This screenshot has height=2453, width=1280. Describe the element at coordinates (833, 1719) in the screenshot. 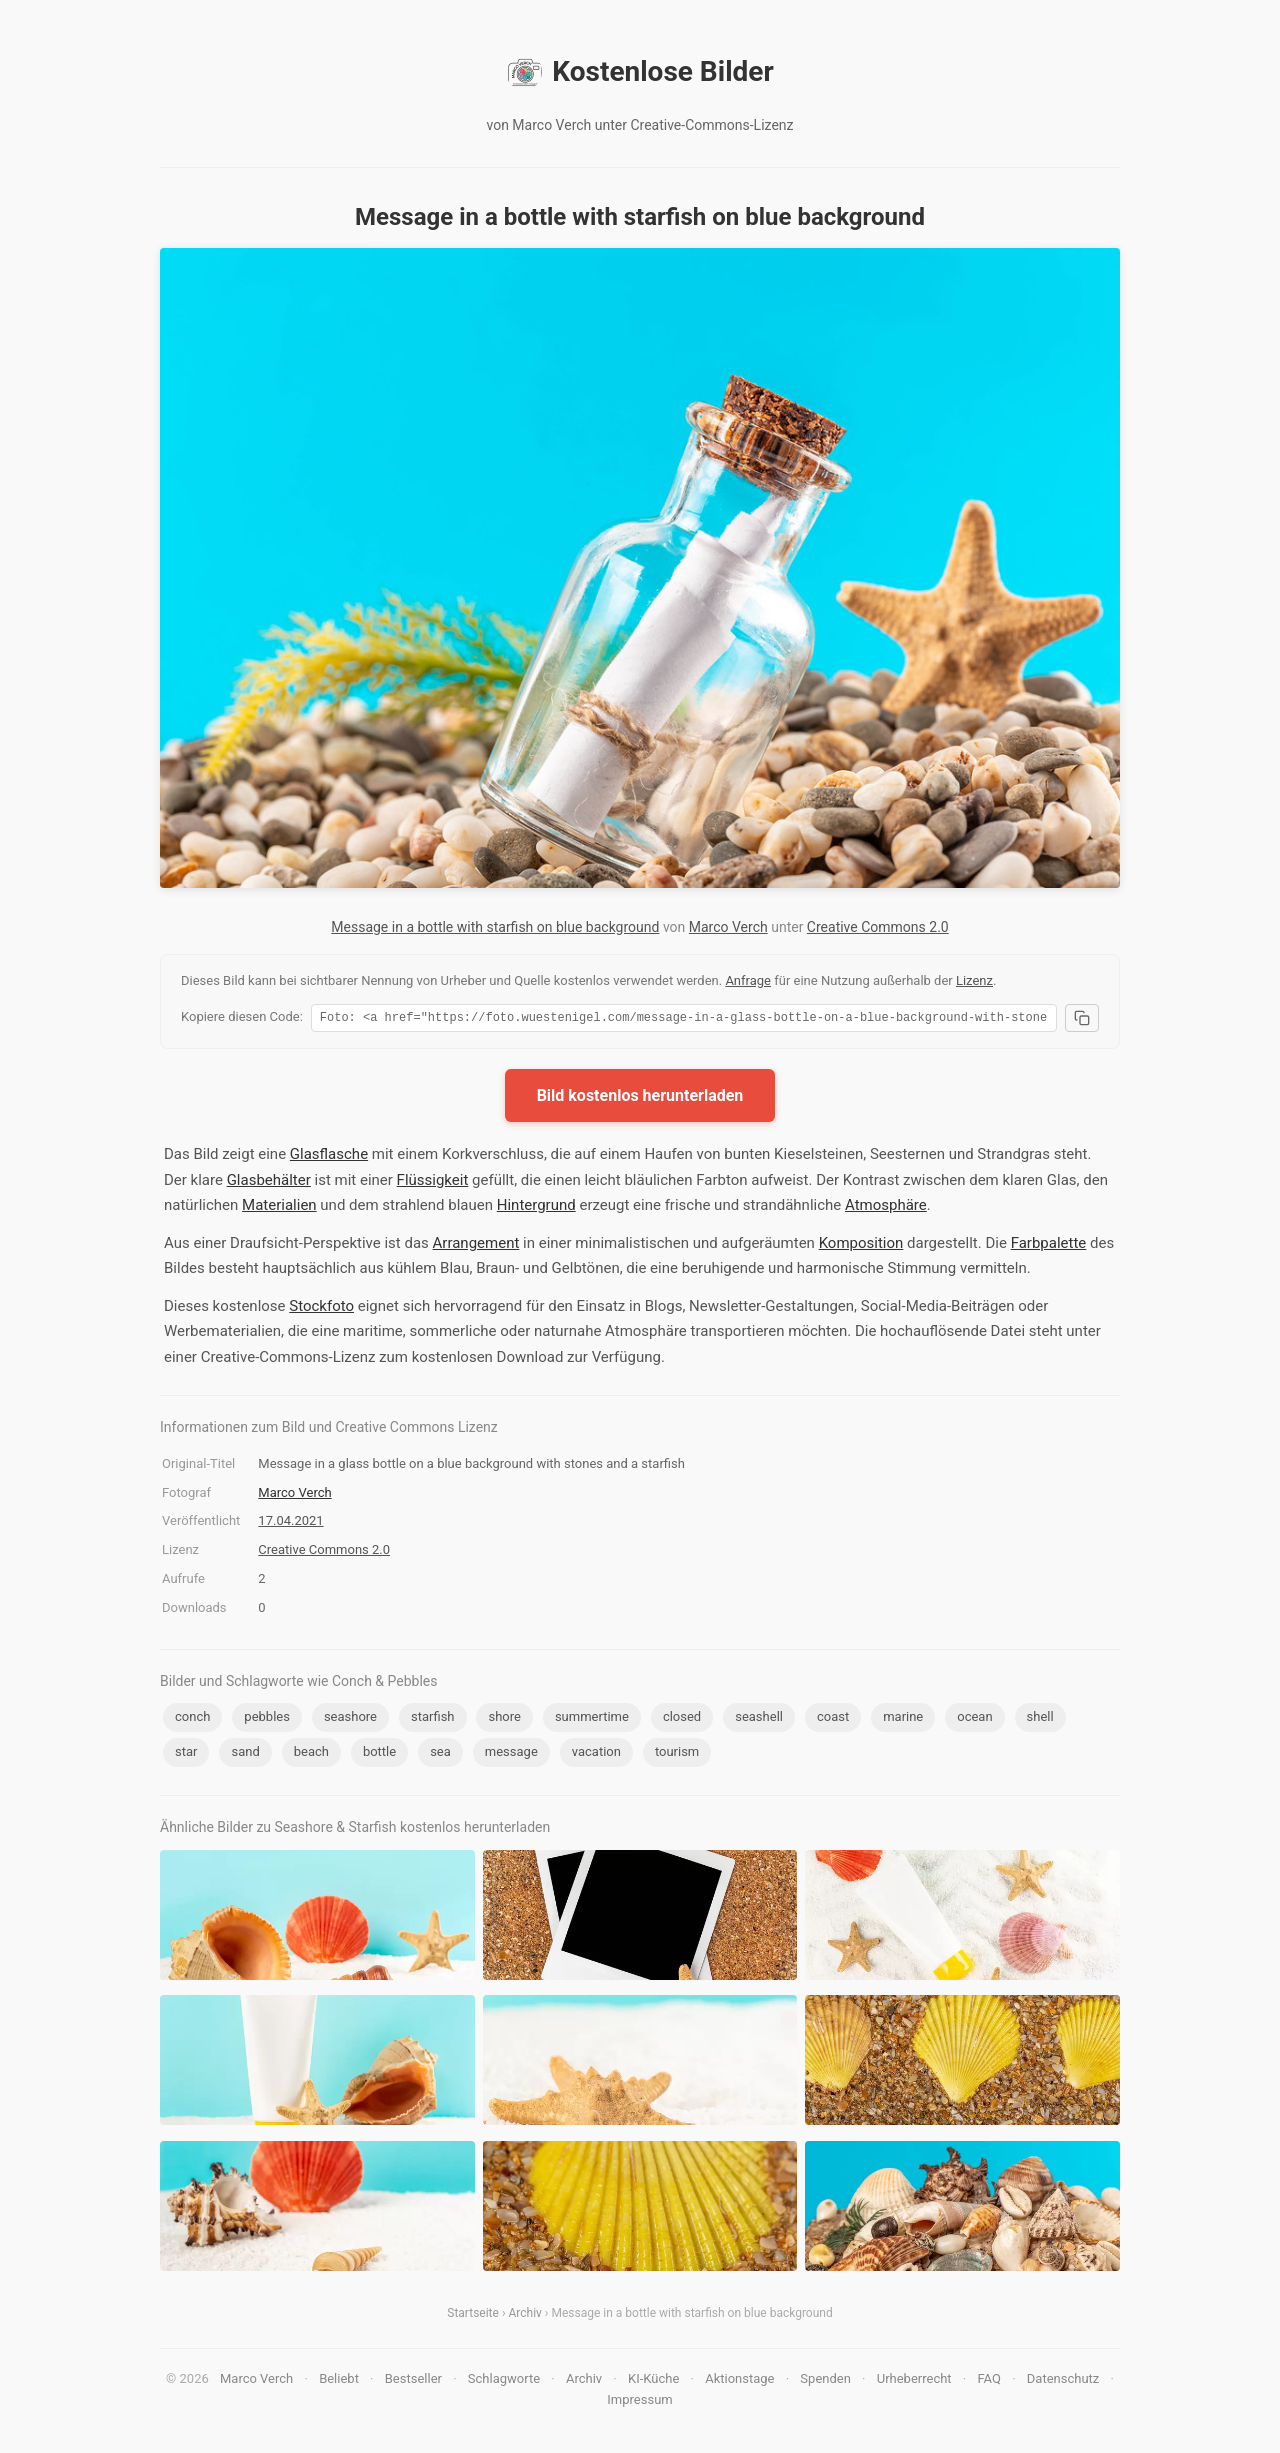

I see `coast` at that location.